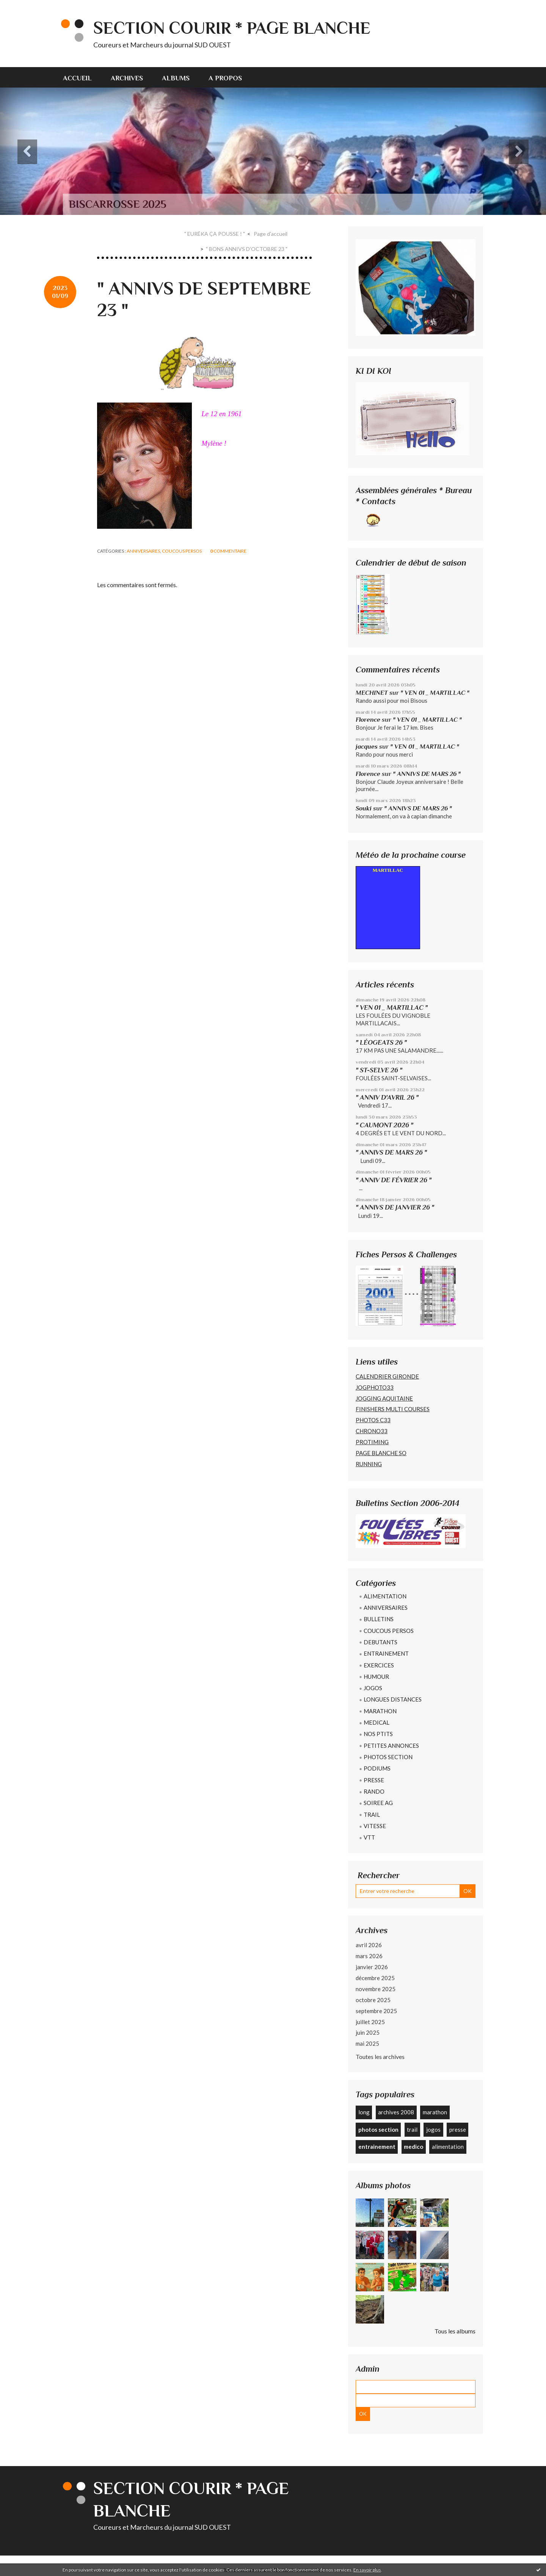 This screenshot has width=546, height=2576. Describe the element at coordinates (378, 2129) in the screenshot. I see `photos section` at that location.